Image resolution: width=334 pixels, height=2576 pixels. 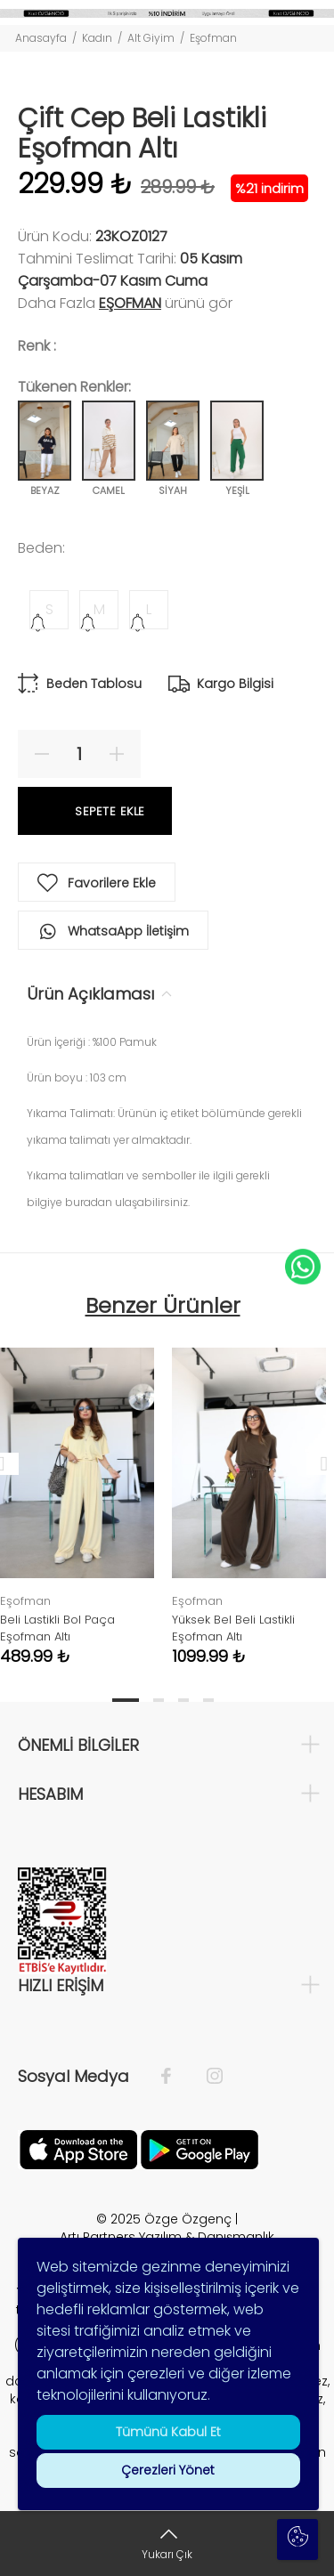 I want to click on Anasayfa, so click(x=41, y=37).